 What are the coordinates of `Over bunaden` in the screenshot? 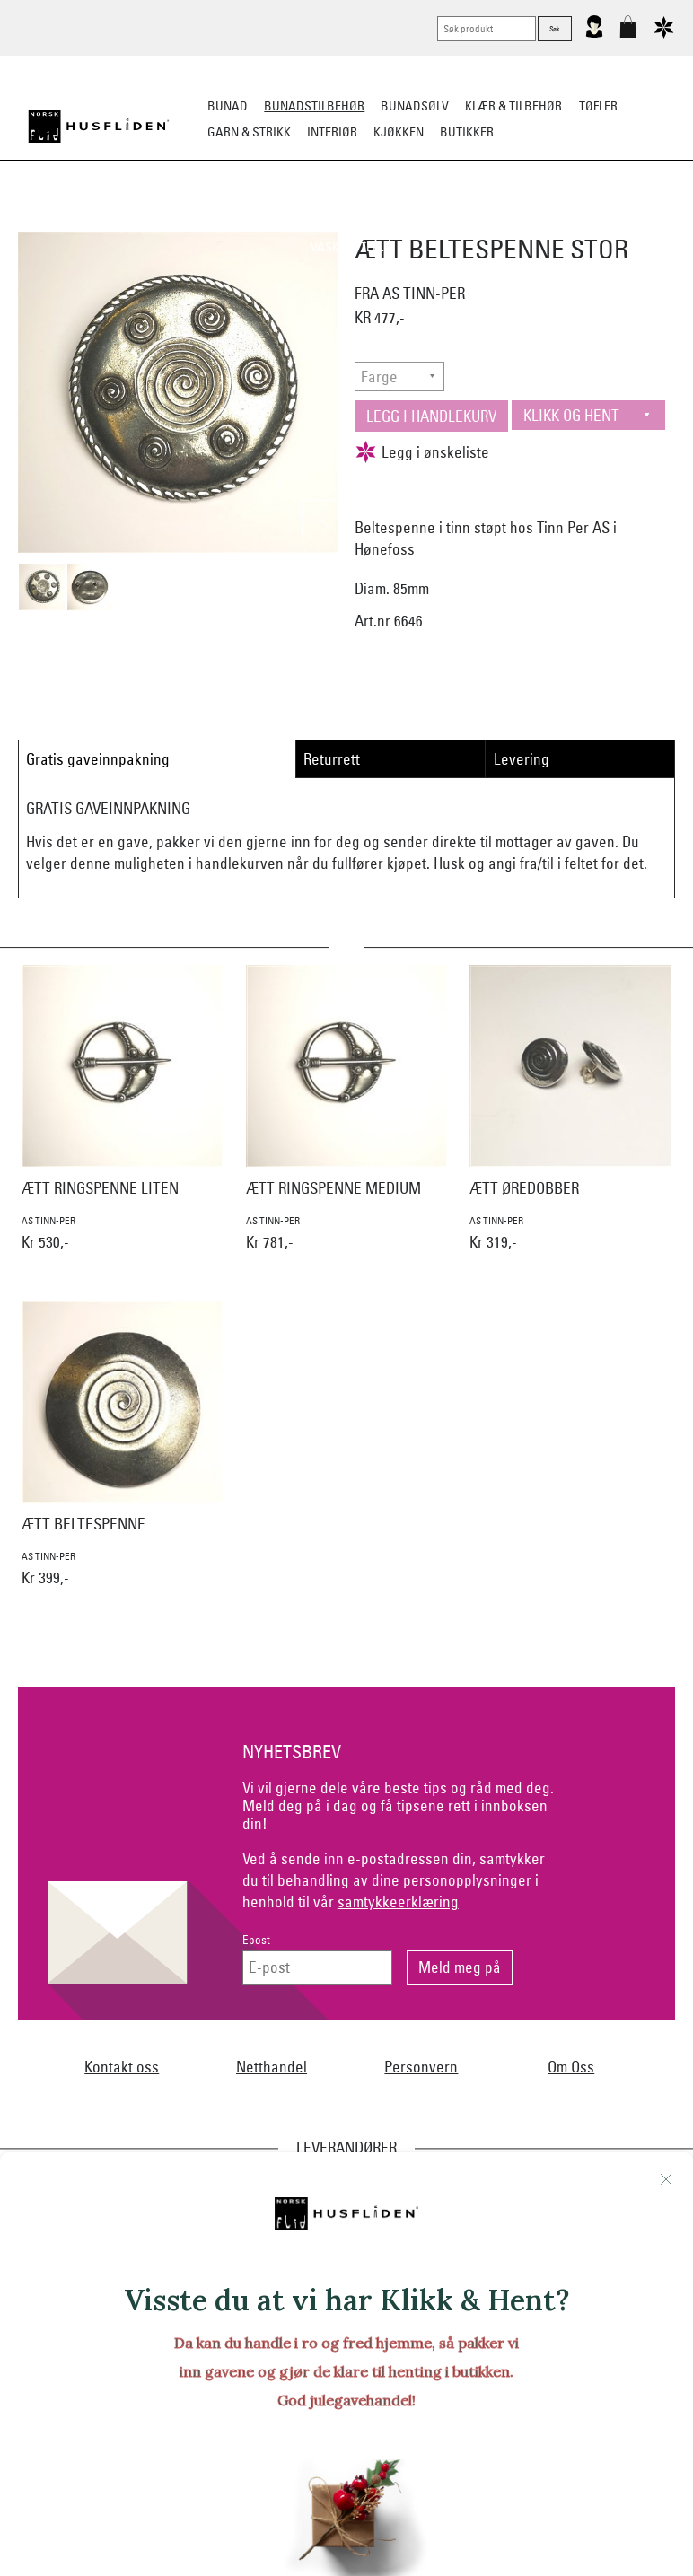 It's located at (436, 221).